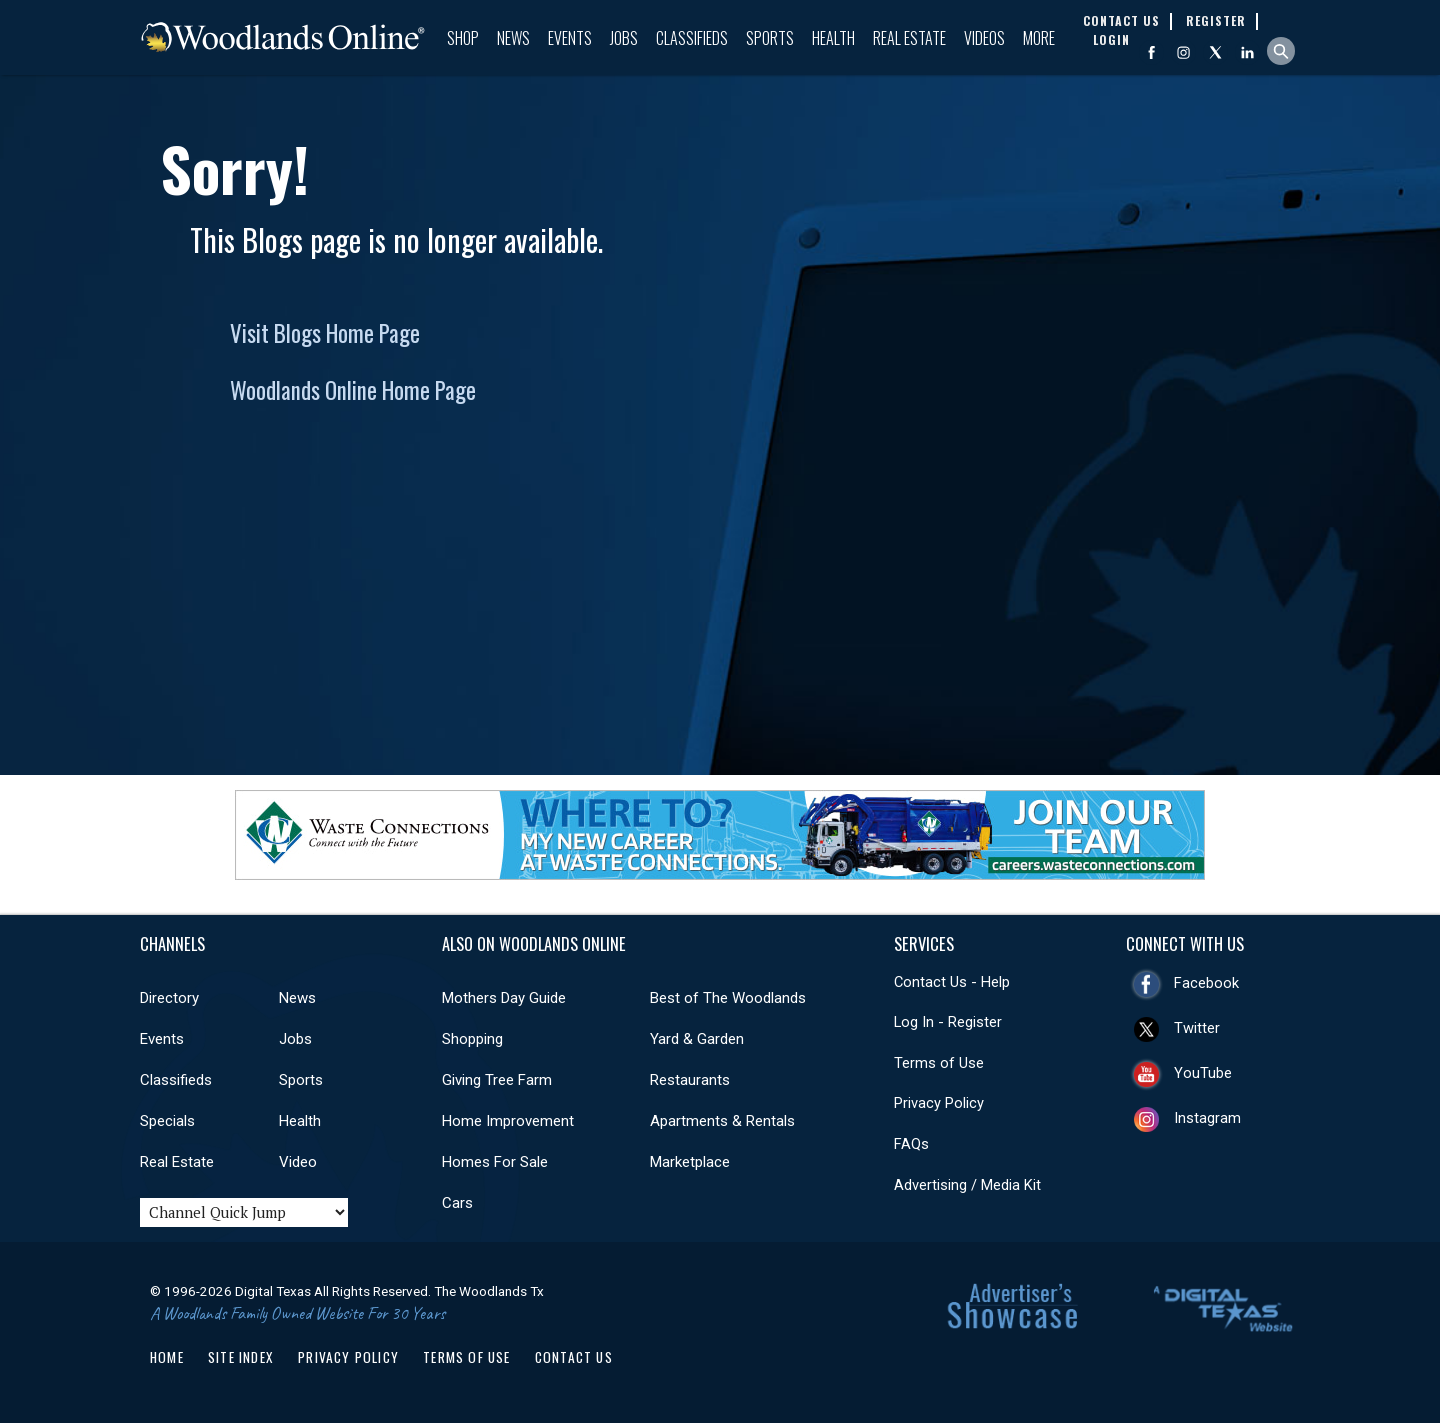  I want to click on Giving Tree Farm, so click(497, 1080).